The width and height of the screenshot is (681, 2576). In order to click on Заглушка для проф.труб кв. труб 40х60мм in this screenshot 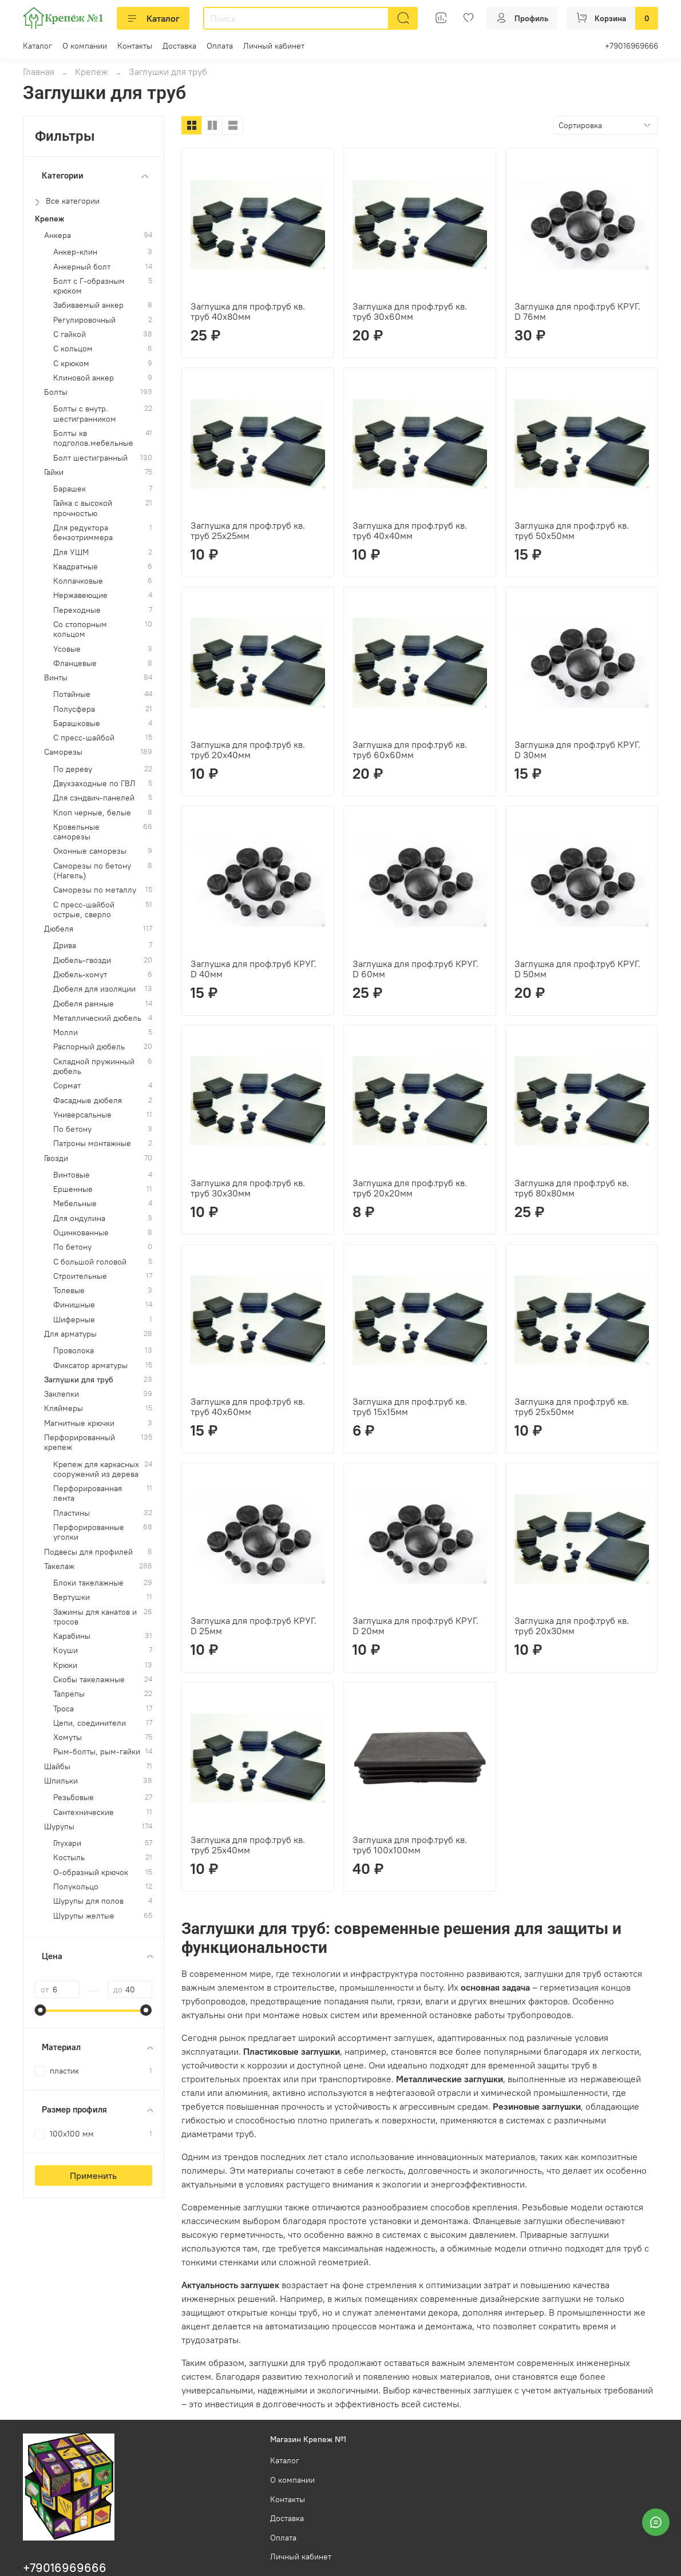, I will do `click(248, 1406)`.